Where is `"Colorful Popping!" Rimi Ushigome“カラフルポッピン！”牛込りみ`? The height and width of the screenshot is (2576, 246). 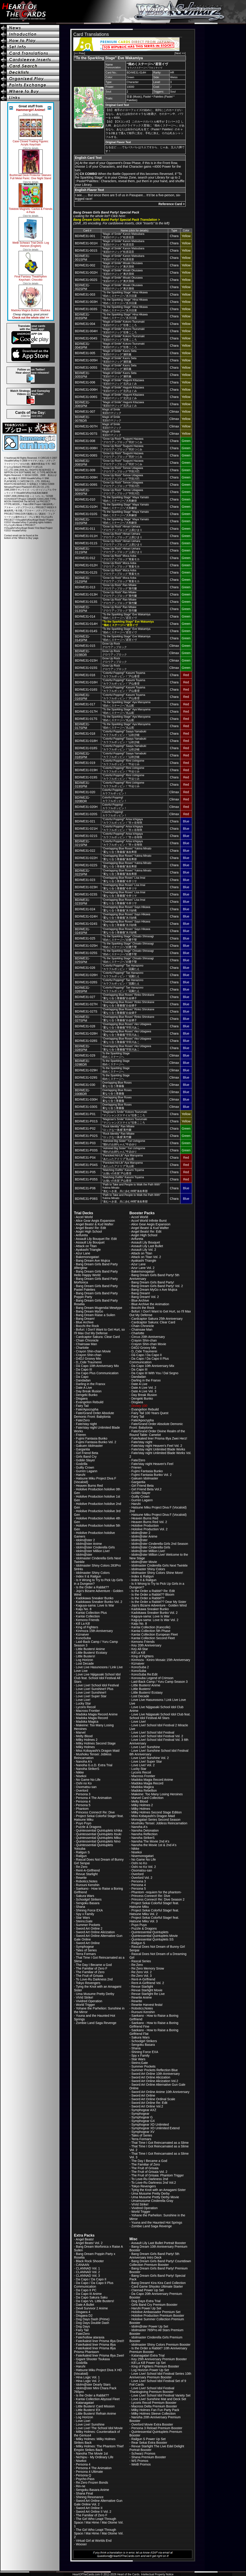 "Colorful Popping!" Rimi Ushigome“カラフルポッピン！”牛込りみ is located at coordinates (123, 762).